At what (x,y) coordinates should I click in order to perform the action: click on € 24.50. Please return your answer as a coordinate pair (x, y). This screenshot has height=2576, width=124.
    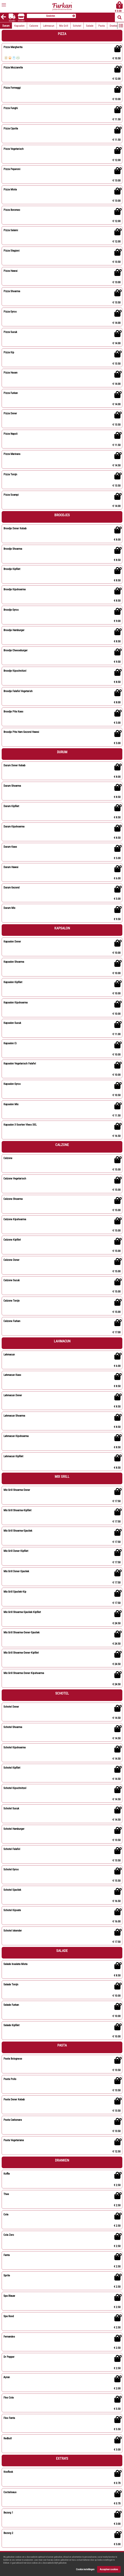
    Looking at the image, I should click on (117, 1623).